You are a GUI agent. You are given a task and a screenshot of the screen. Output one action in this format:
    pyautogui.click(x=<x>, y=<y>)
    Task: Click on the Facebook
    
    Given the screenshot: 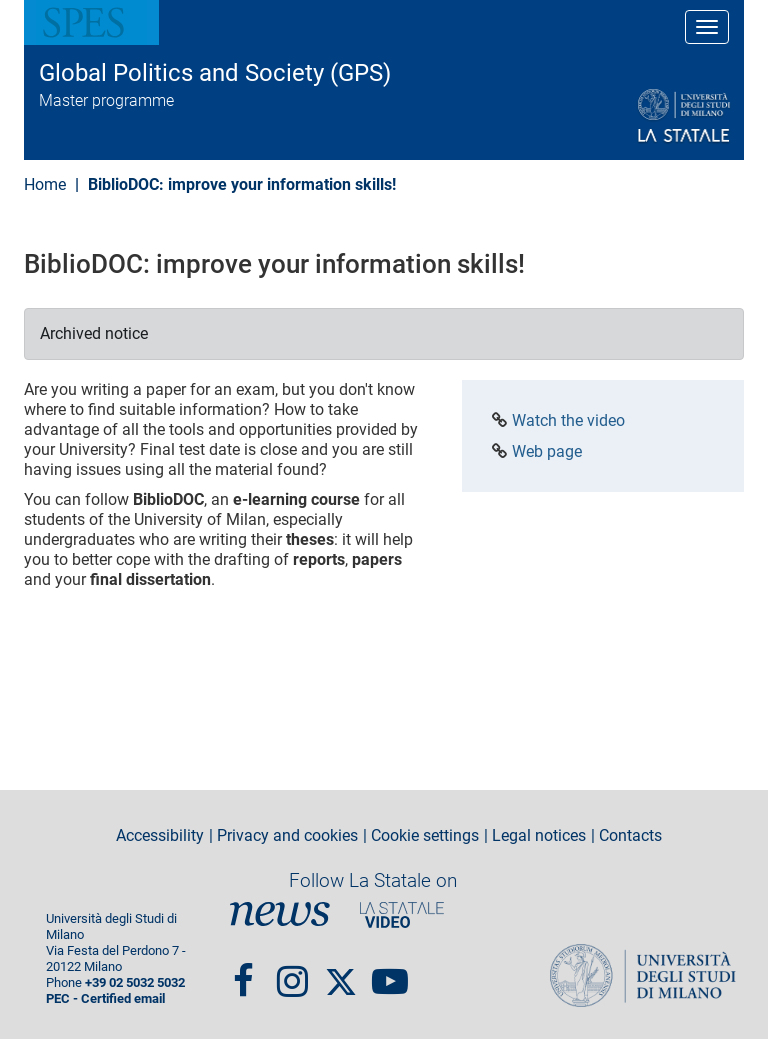 What is the action you would take?
    pyautogui.click(x=243, y=972)
    